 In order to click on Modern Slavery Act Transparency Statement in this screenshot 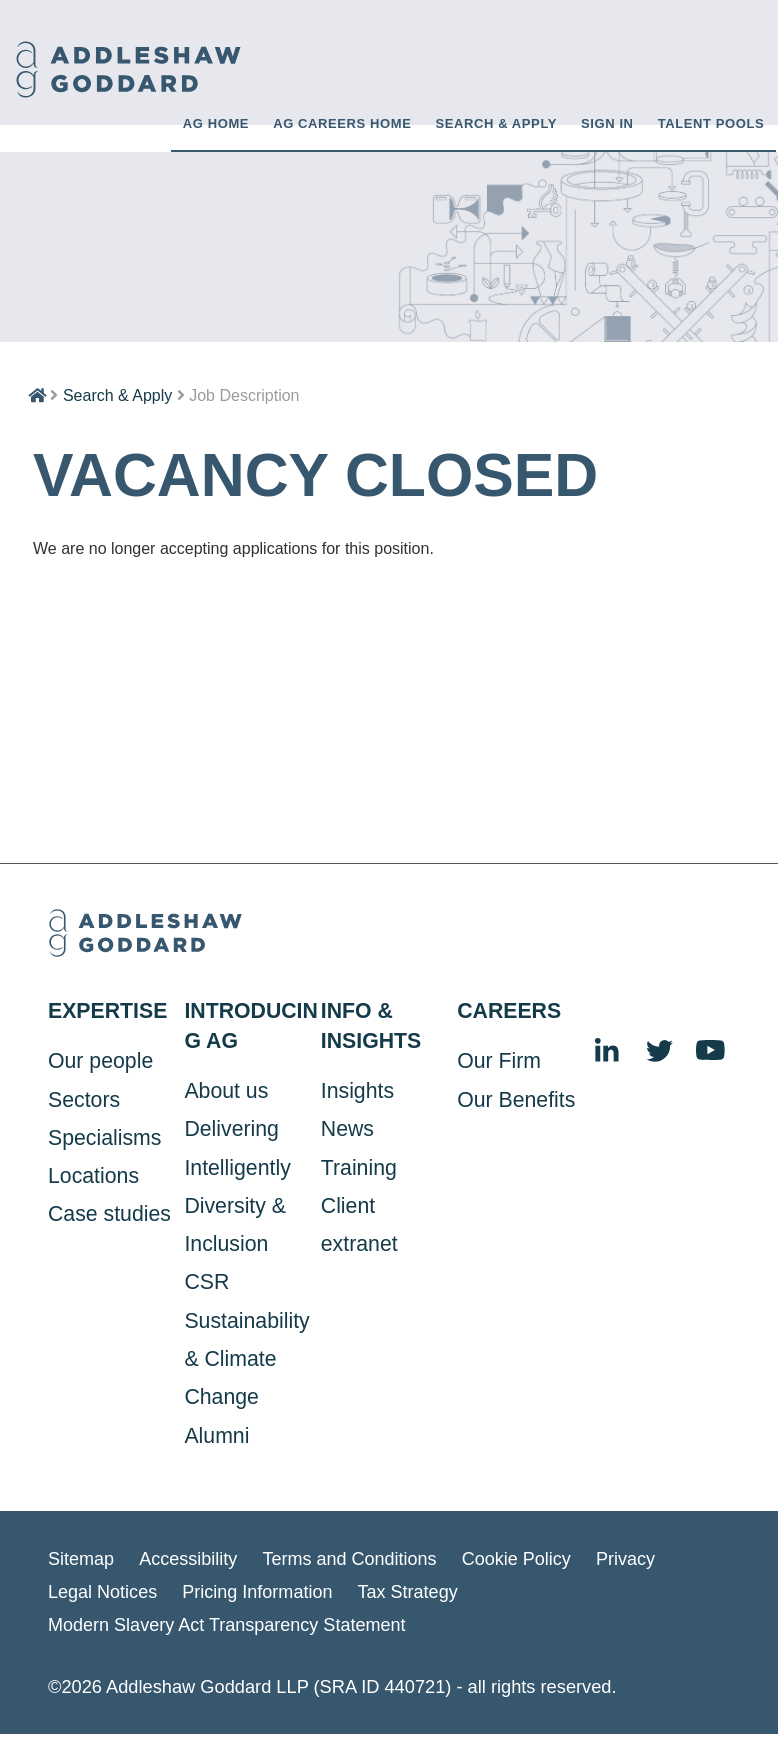, I will do `click(229, 1622)`.